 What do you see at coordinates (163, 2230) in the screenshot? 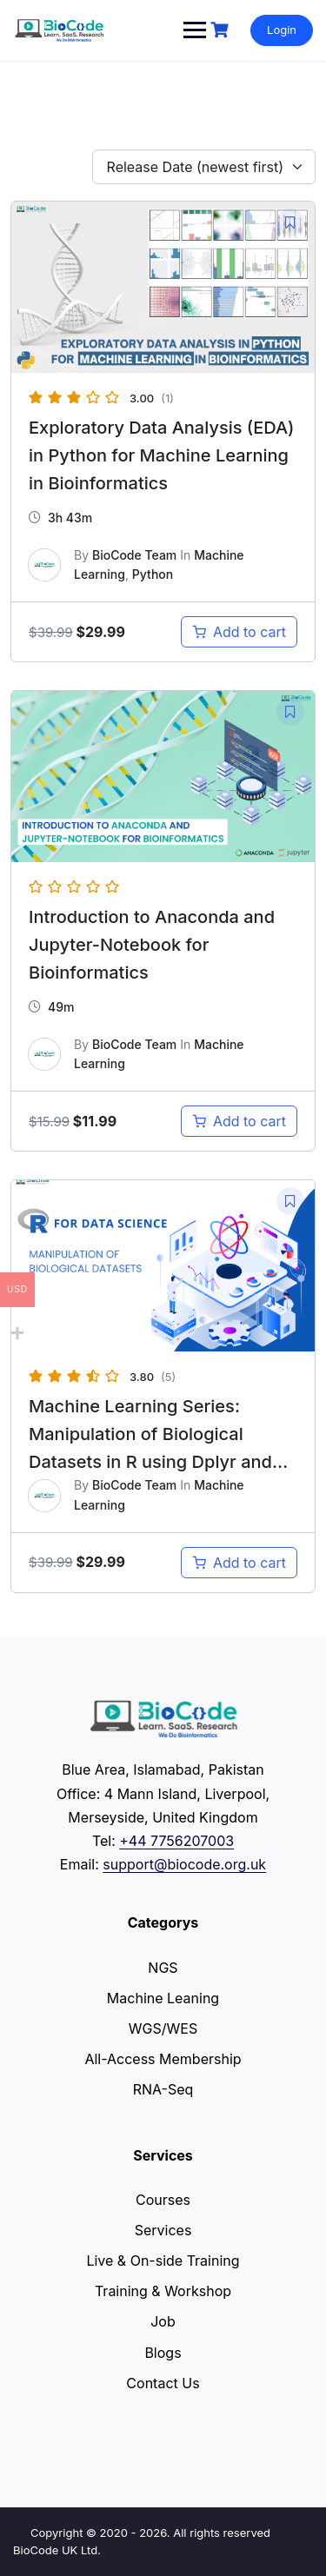
I see `Services` at bounding box center [163, 2230].